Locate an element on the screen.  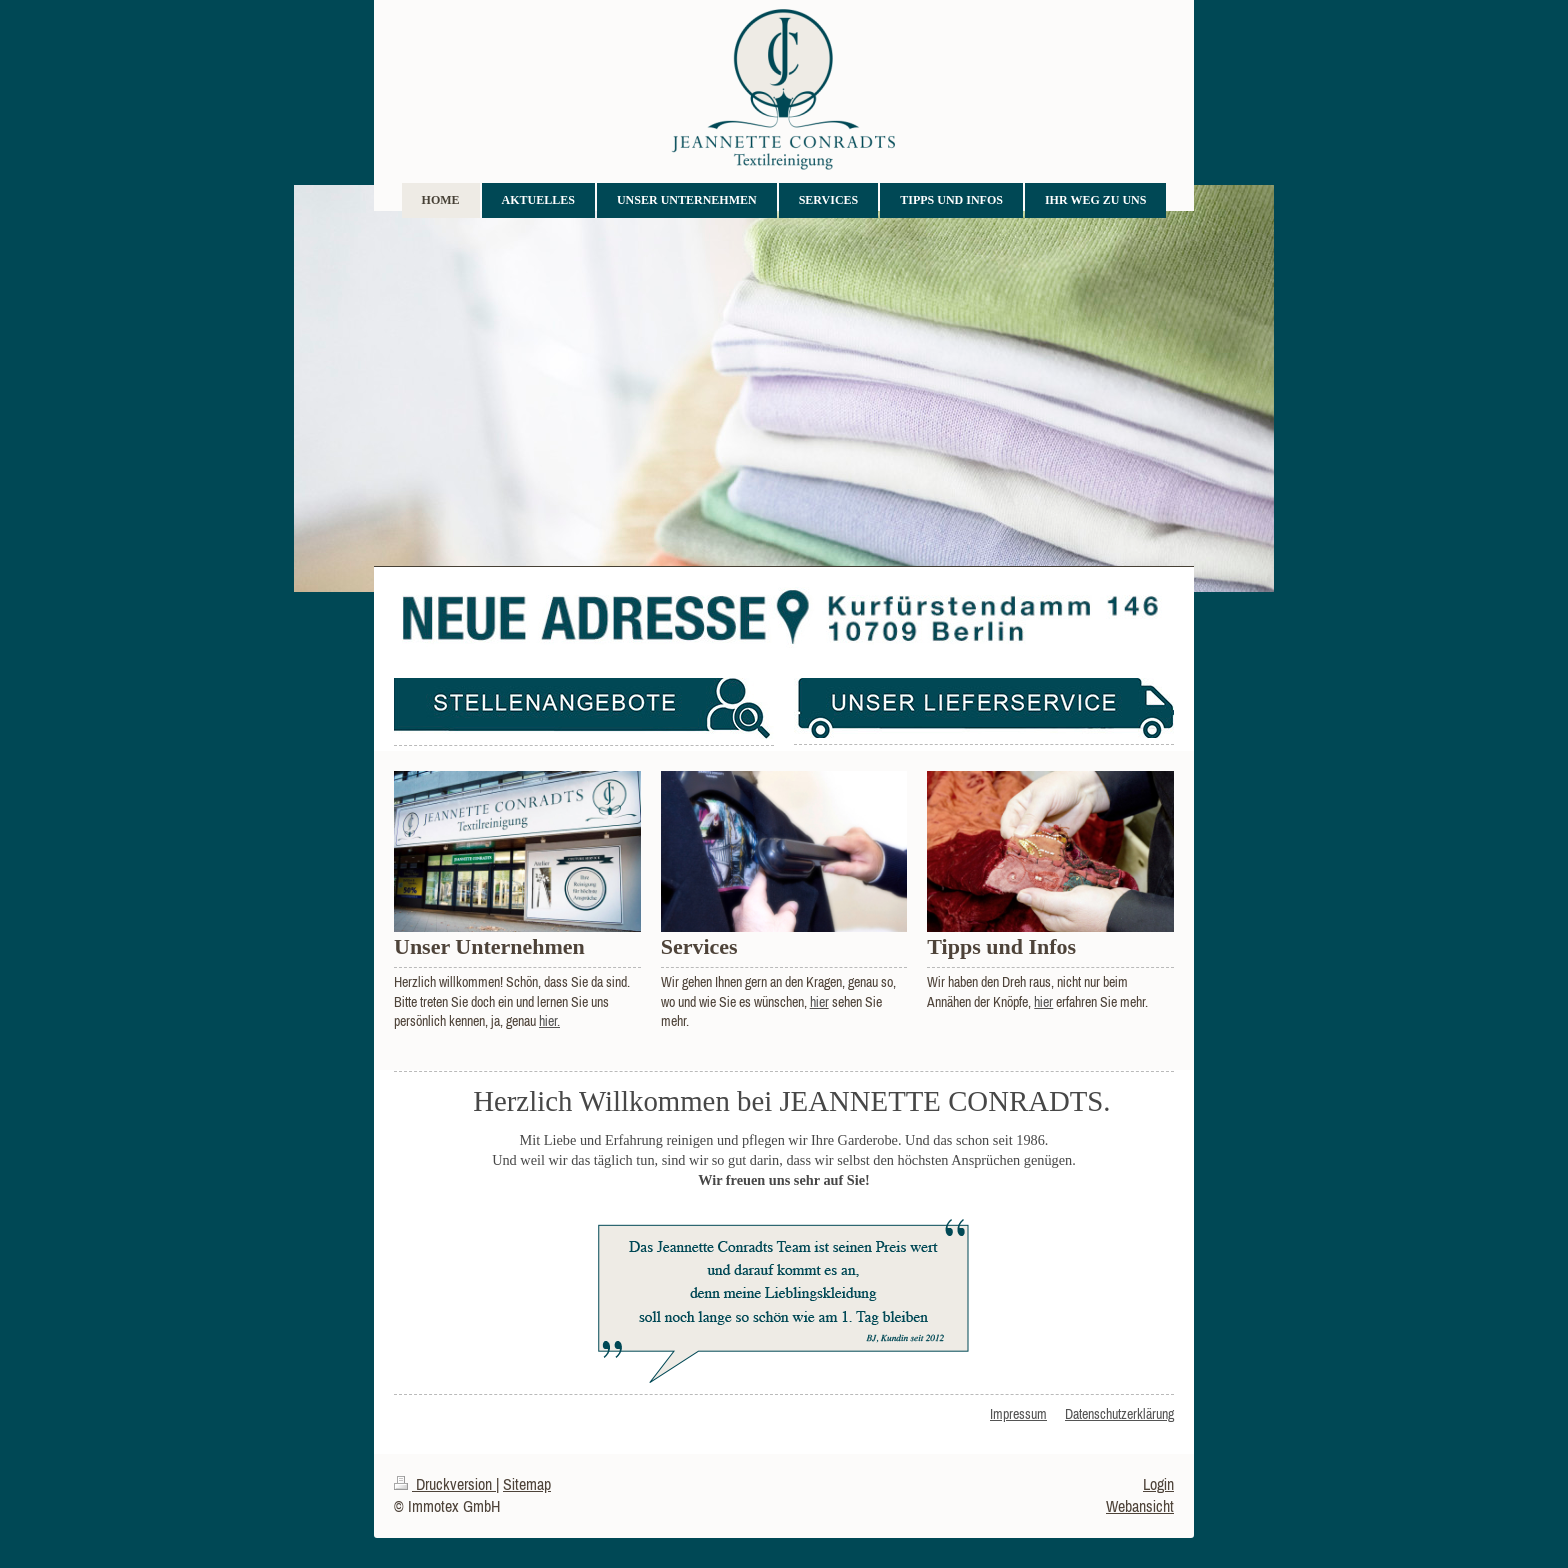
Impressum is located at coordinates (1018, 1414).